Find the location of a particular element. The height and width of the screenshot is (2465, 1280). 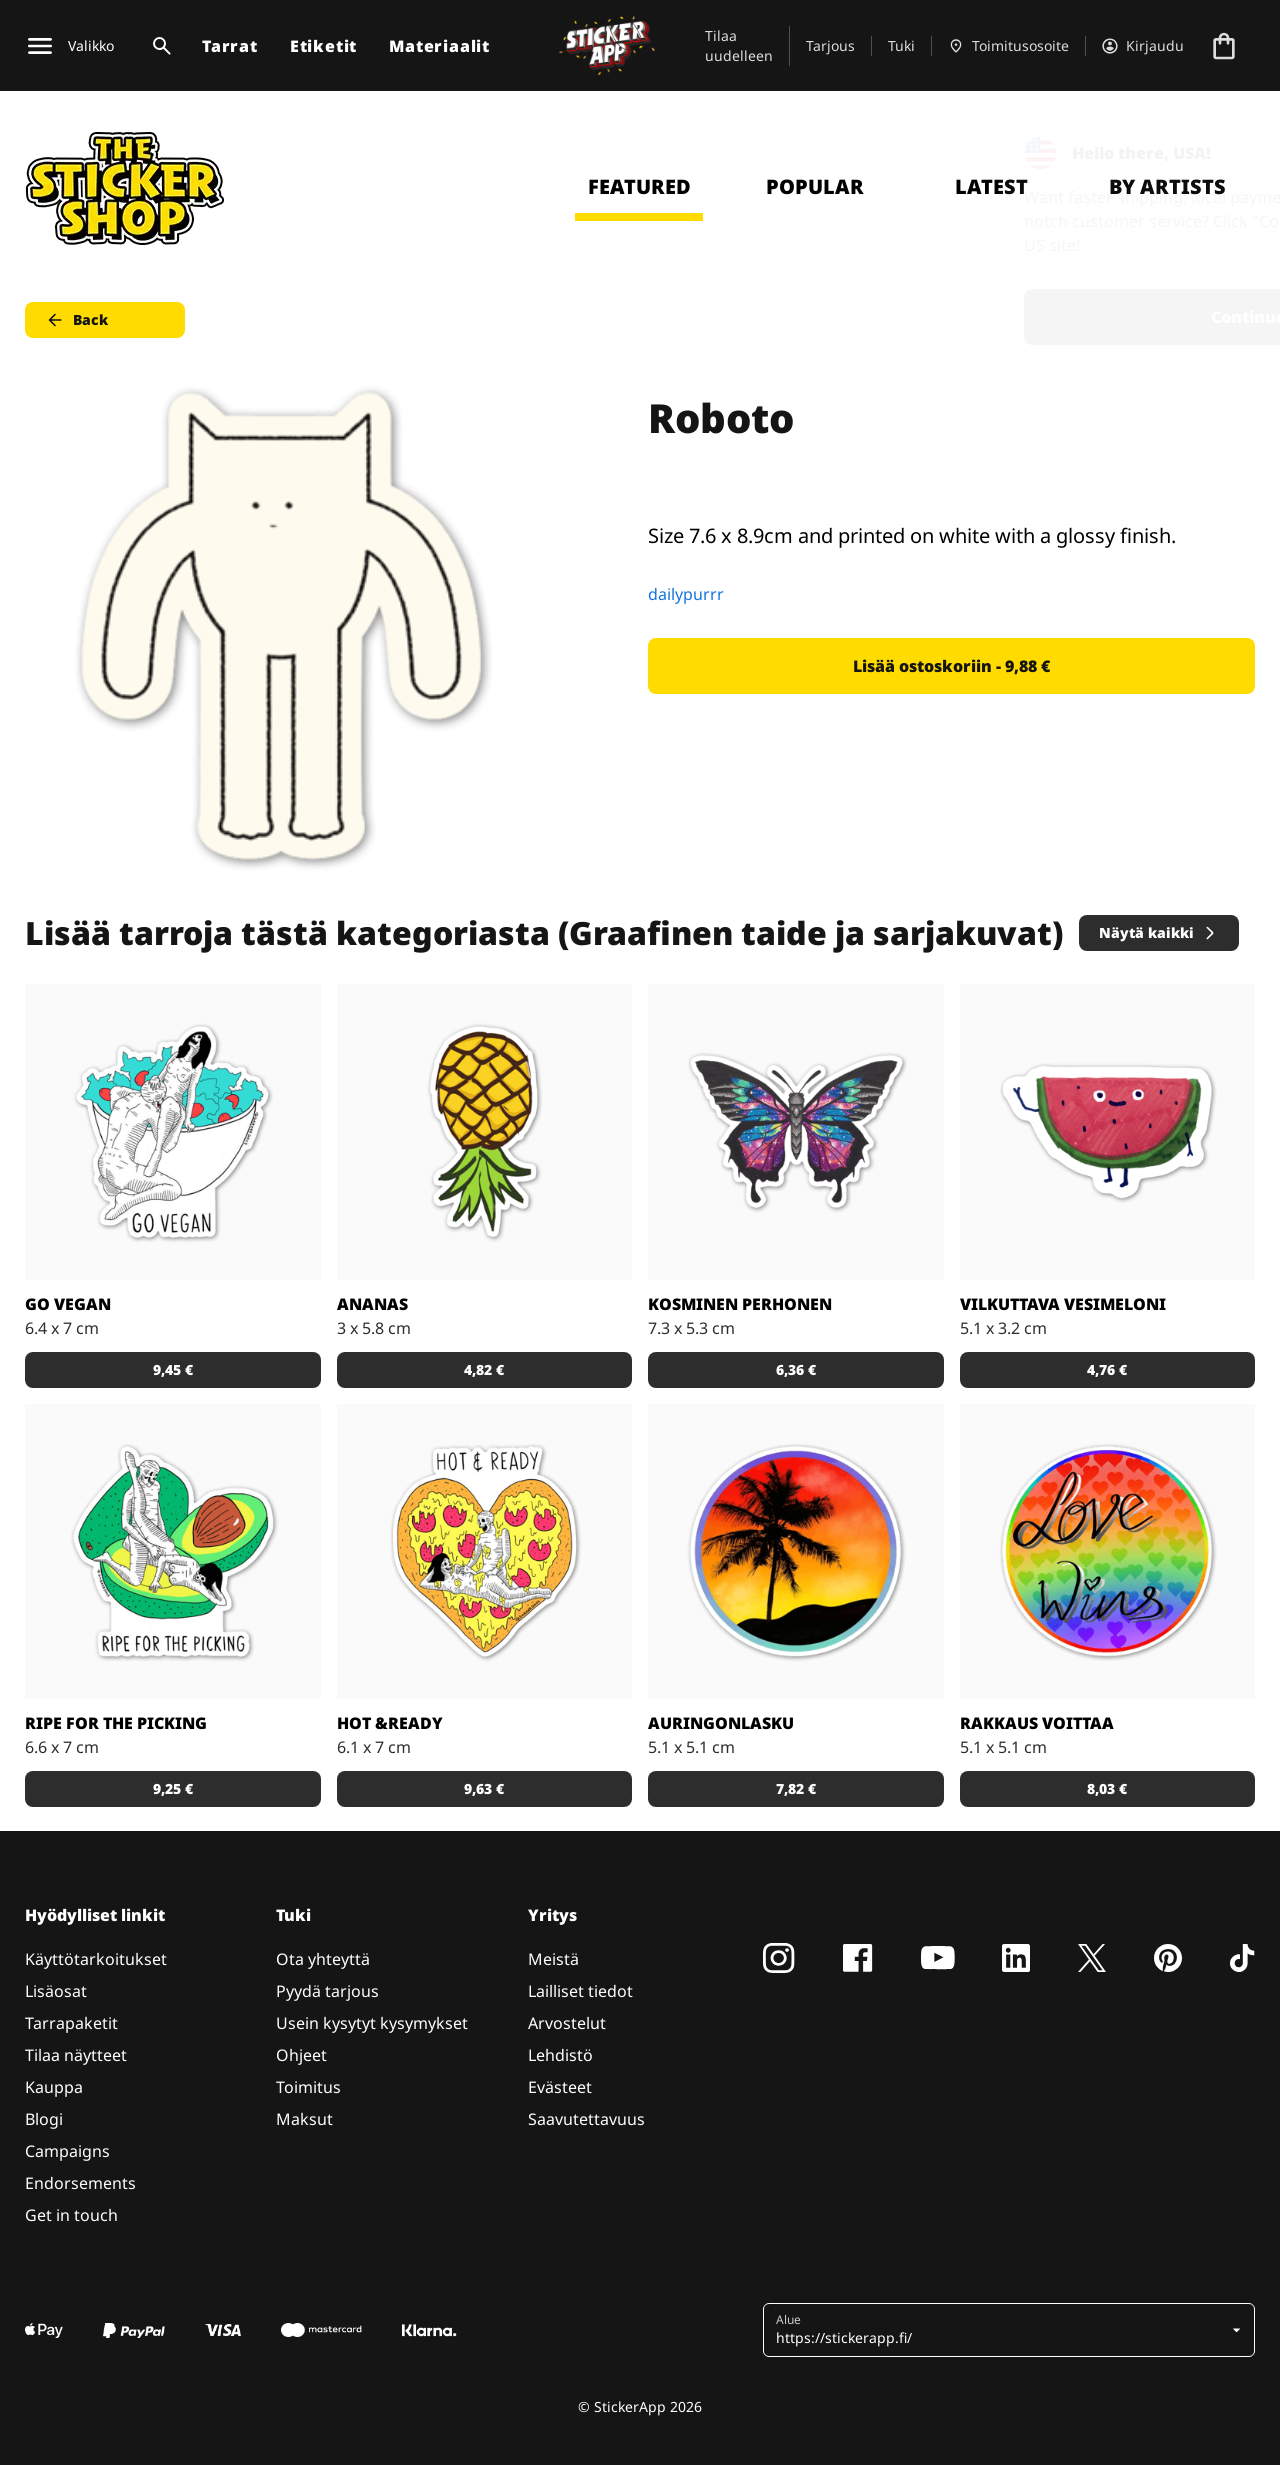

Kosminen perhonen is located at coordinates (740, 1304).